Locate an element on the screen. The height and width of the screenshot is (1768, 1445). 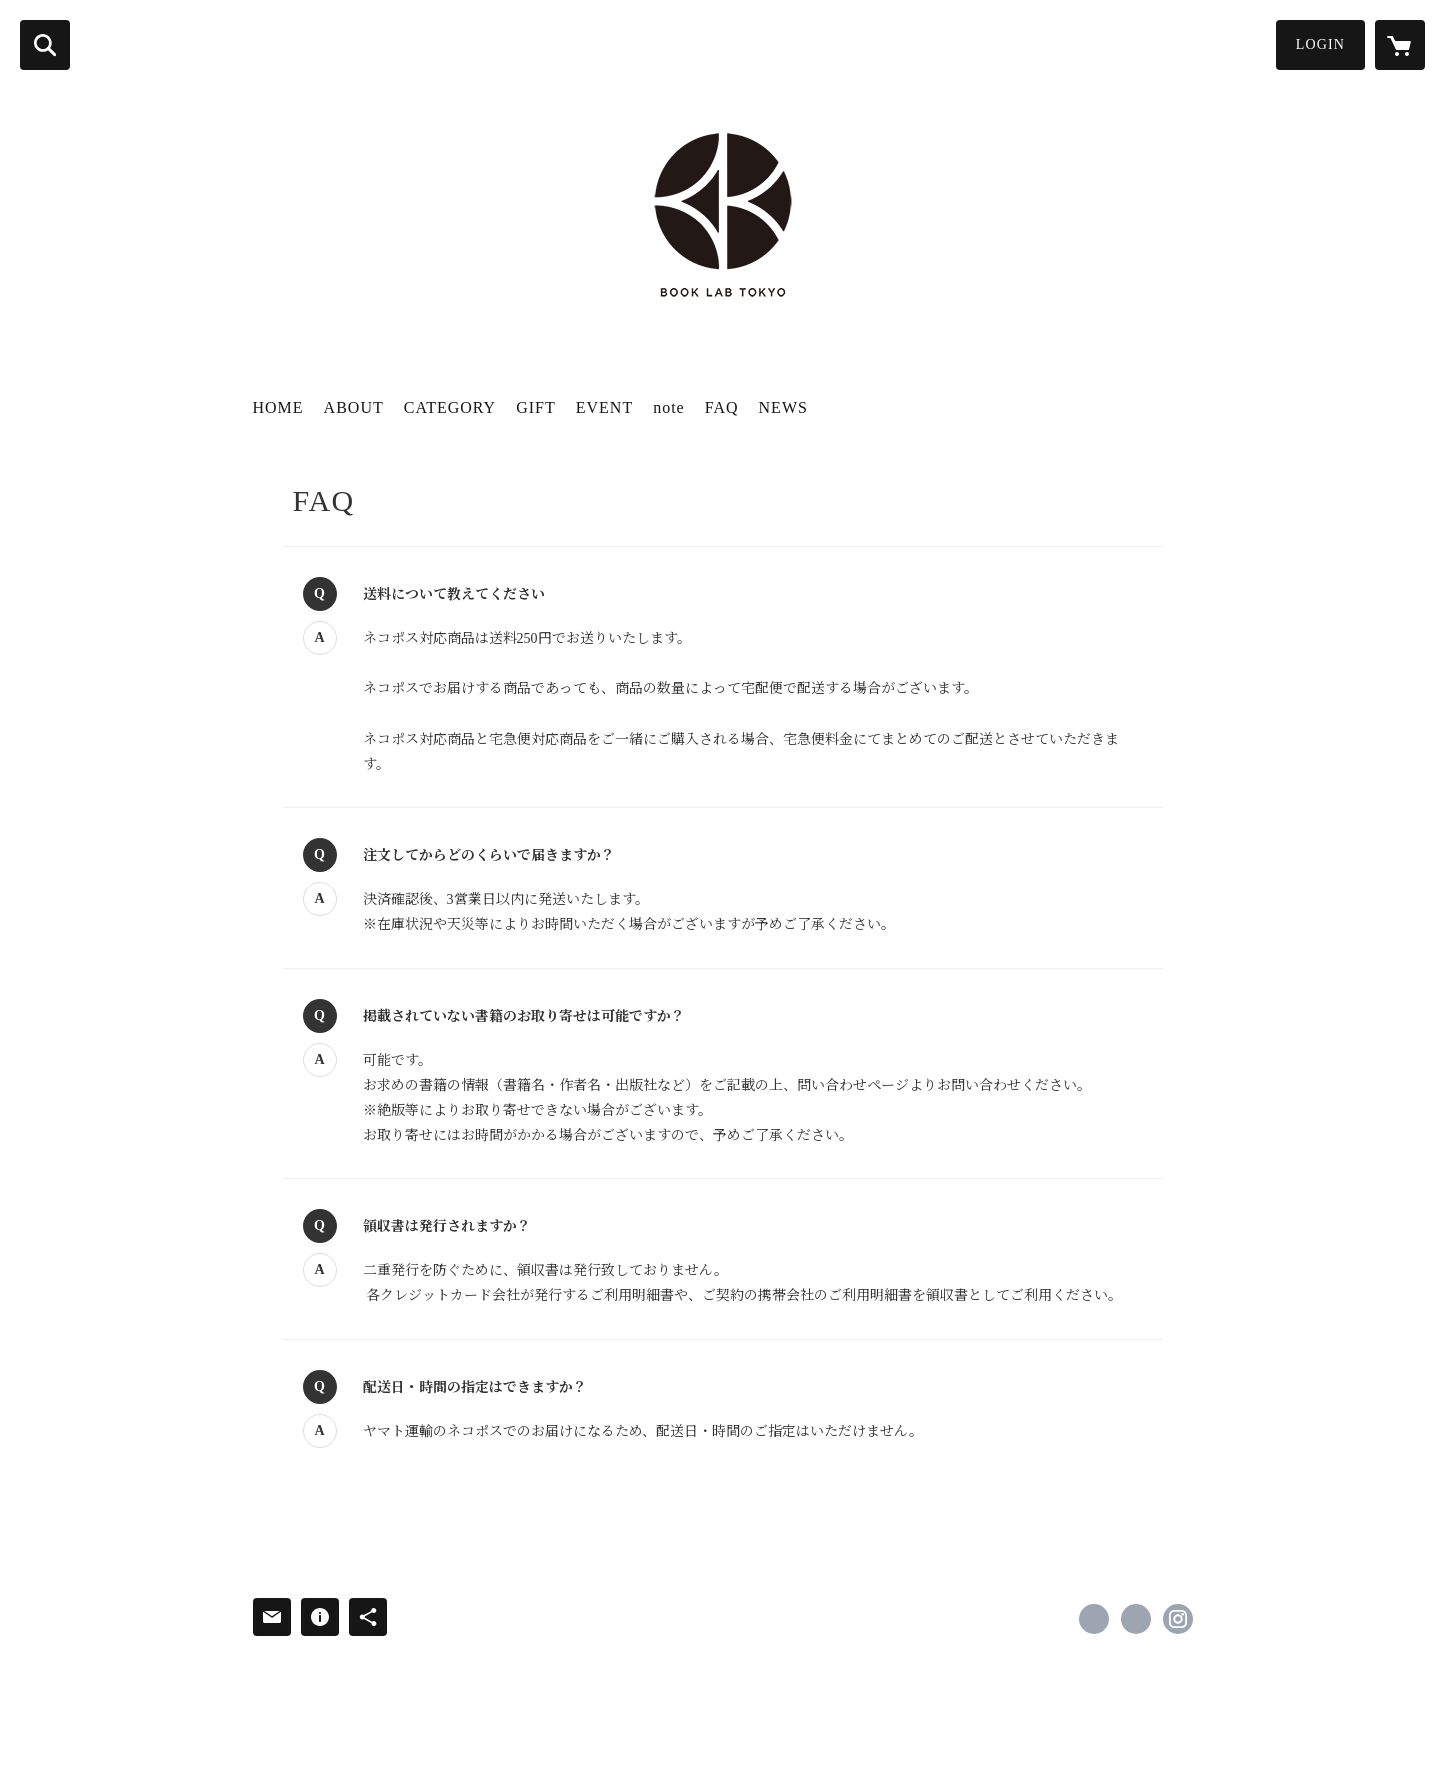
https://www.facebook.com/booklabtokyo [Facebook] is located at coordinates (1094, 1619).